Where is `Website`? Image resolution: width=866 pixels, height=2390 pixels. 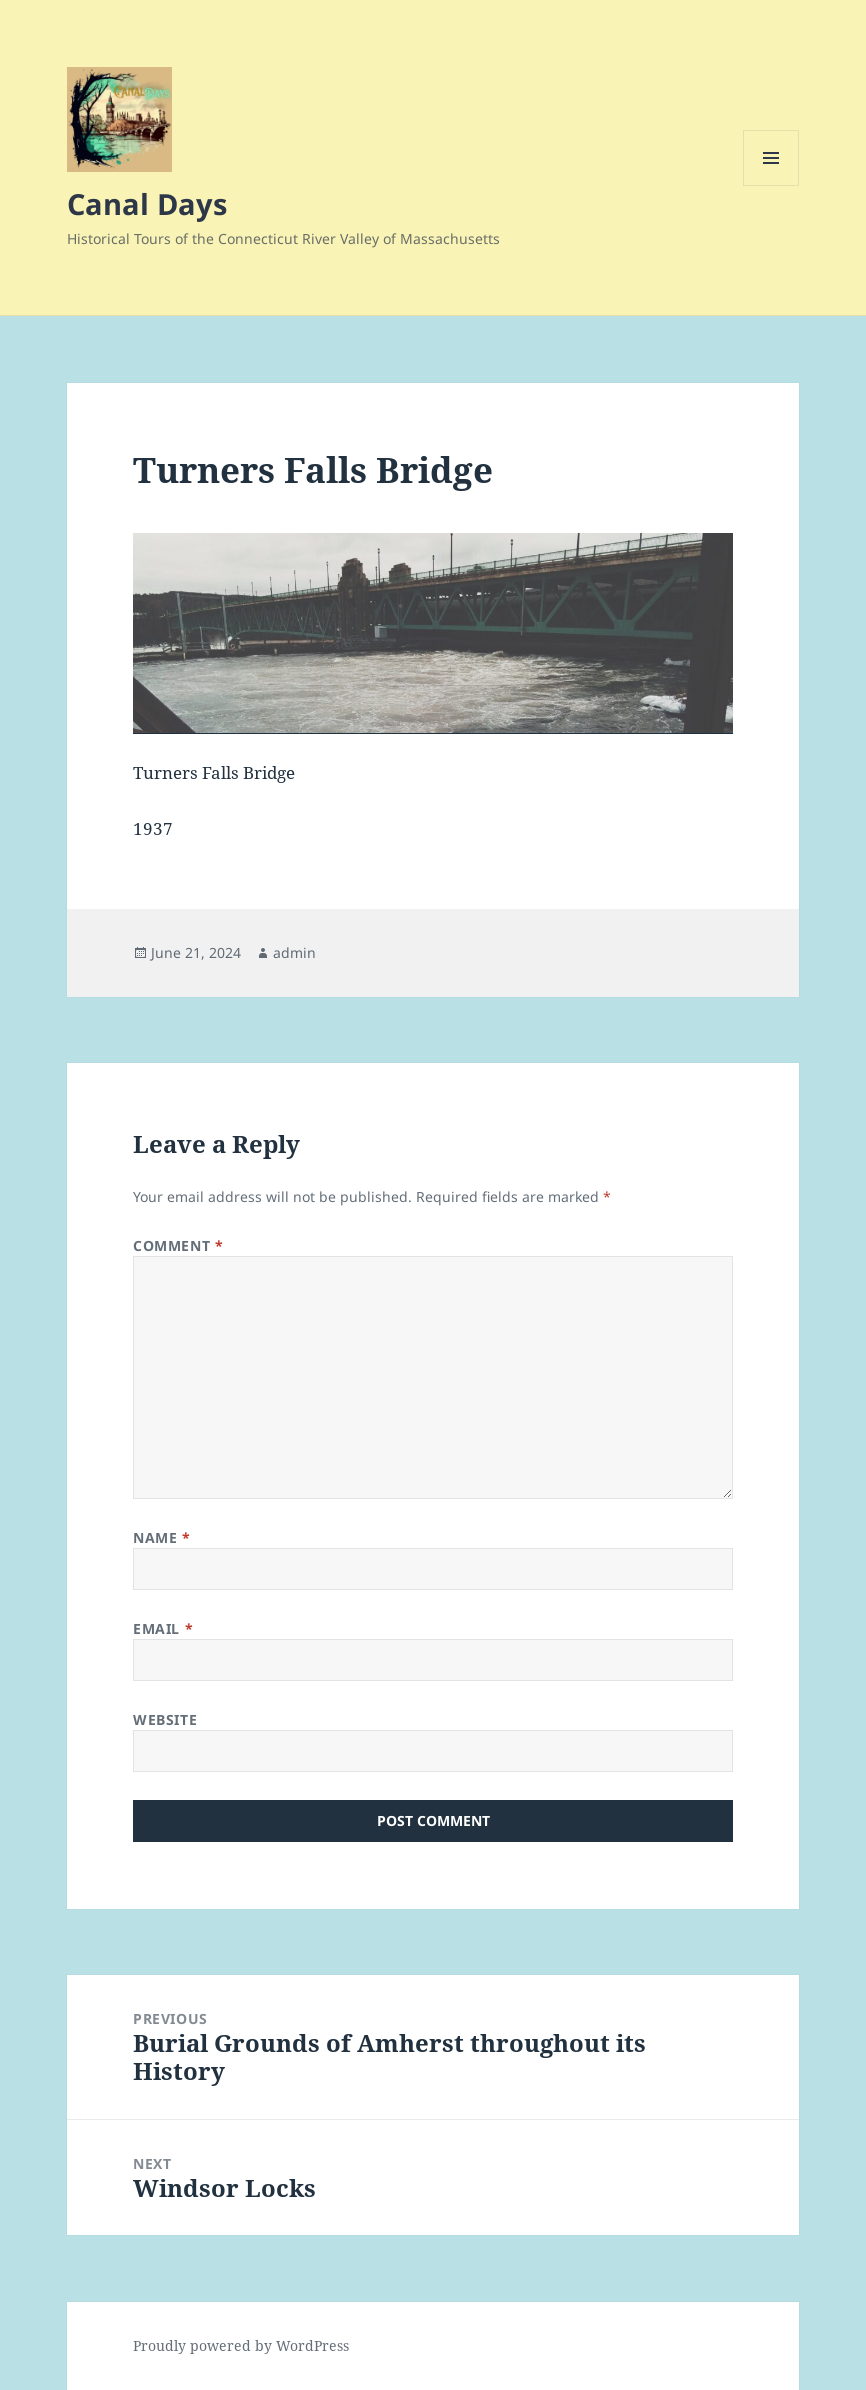 Website is located at coordinates (165, 1719).